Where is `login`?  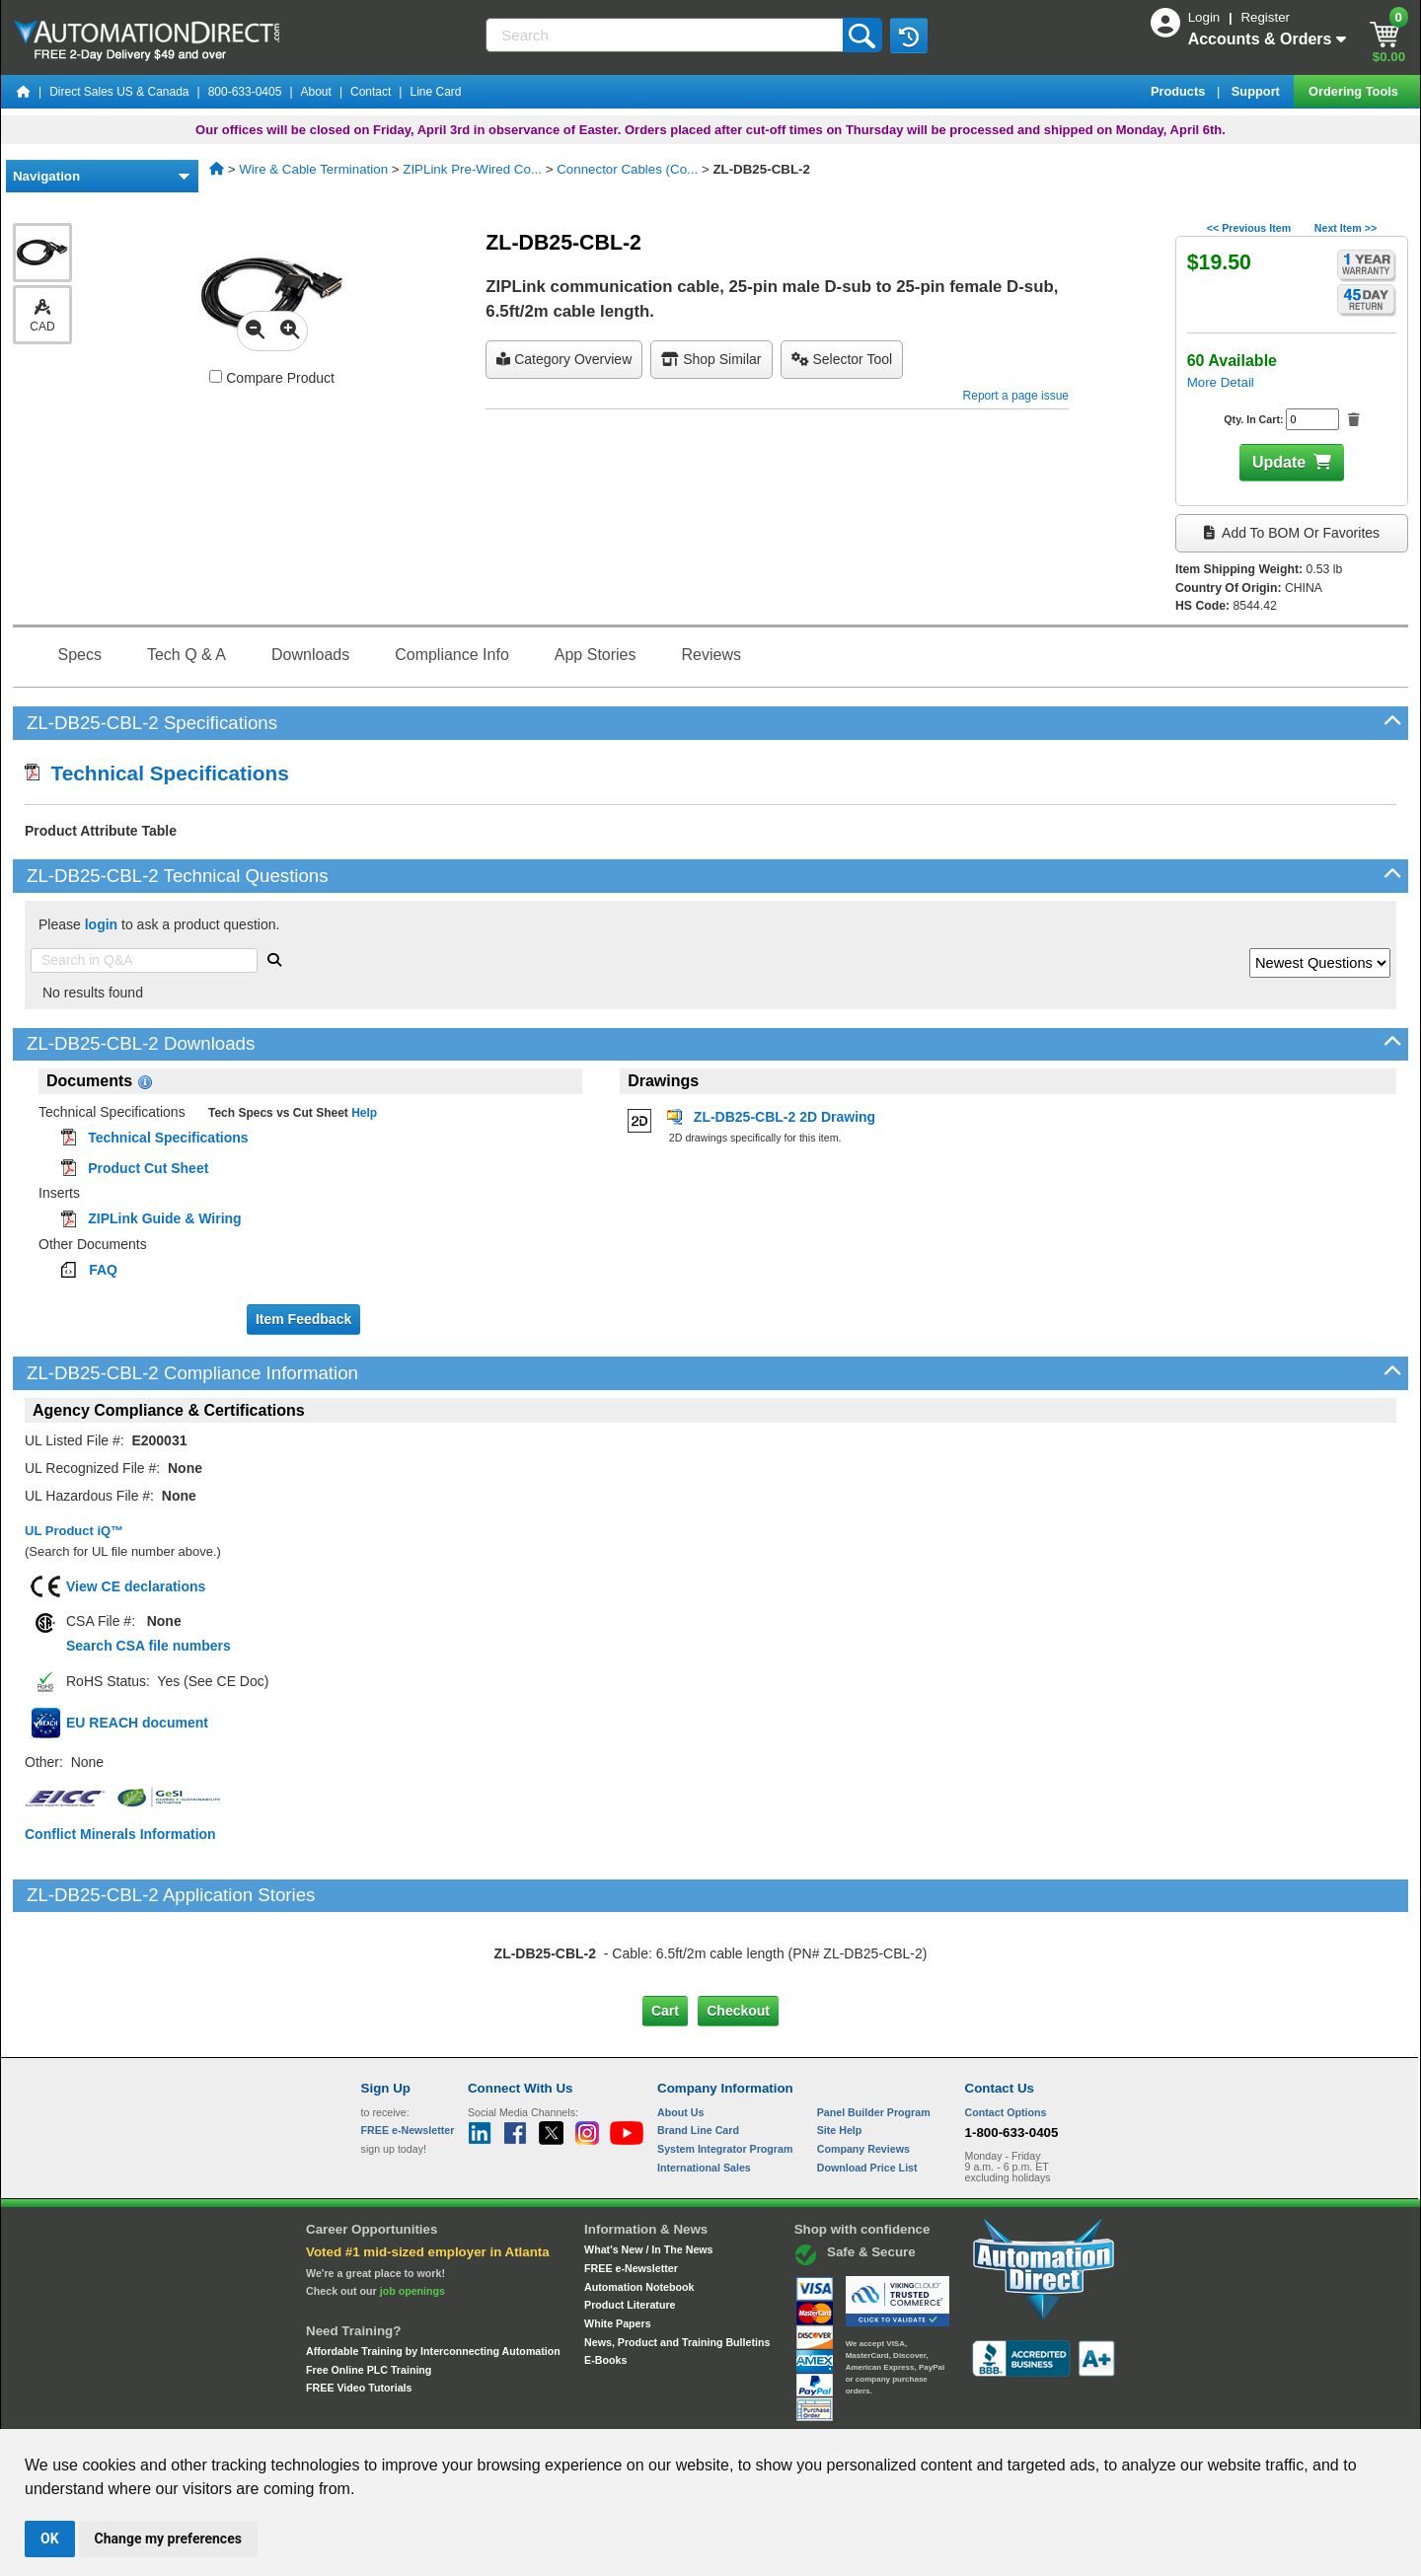 login is located at coordinates (101, 924).